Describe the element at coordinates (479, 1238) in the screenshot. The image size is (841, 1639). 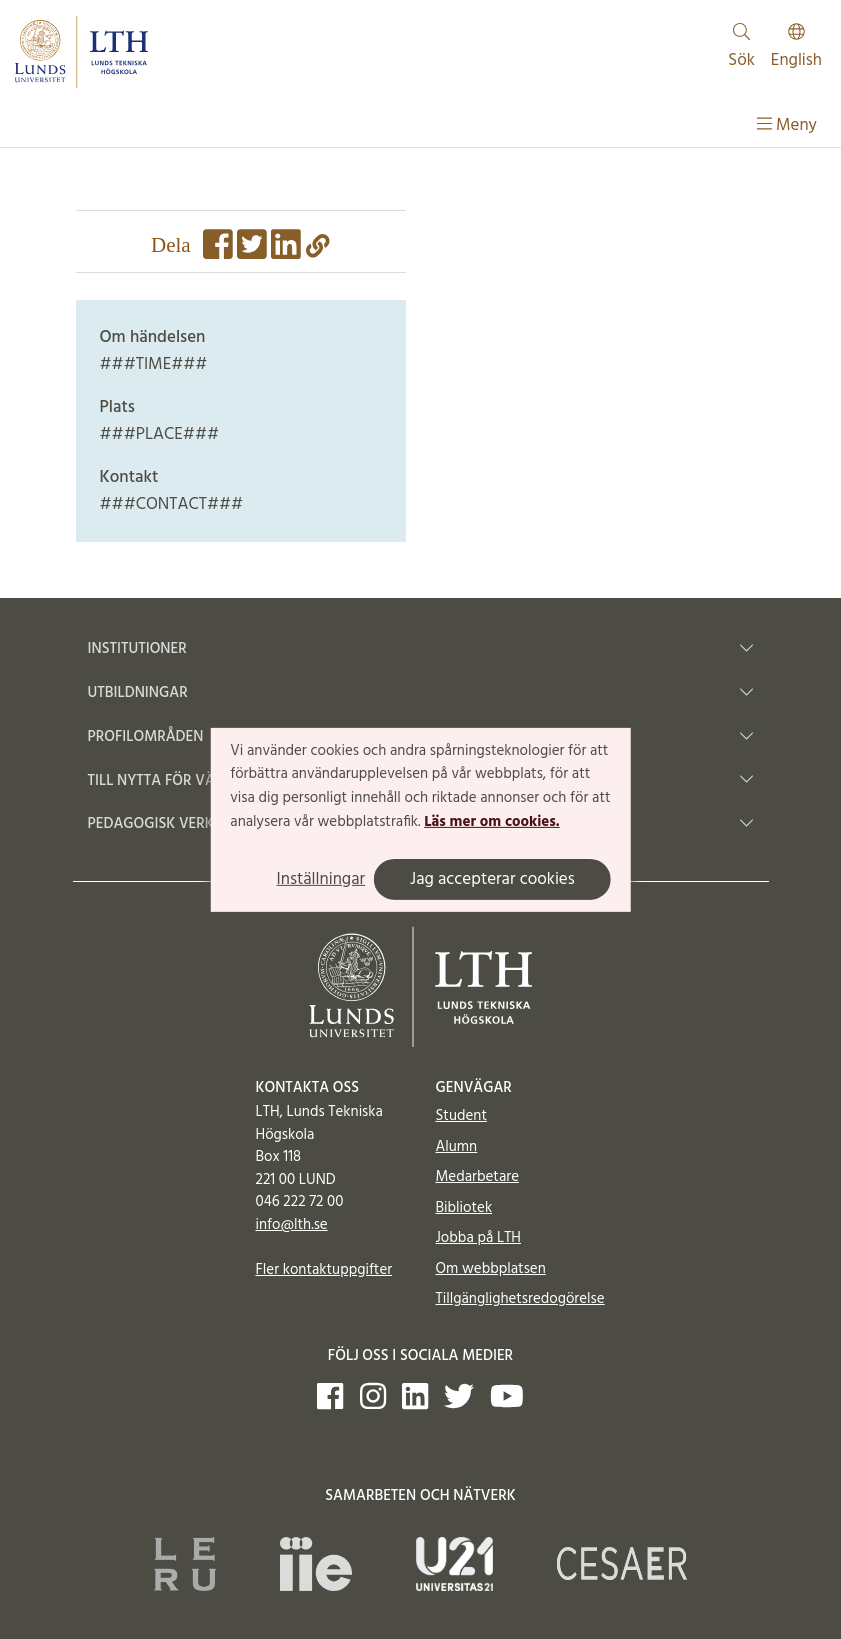
I see `Jobba på LTH` at that location.